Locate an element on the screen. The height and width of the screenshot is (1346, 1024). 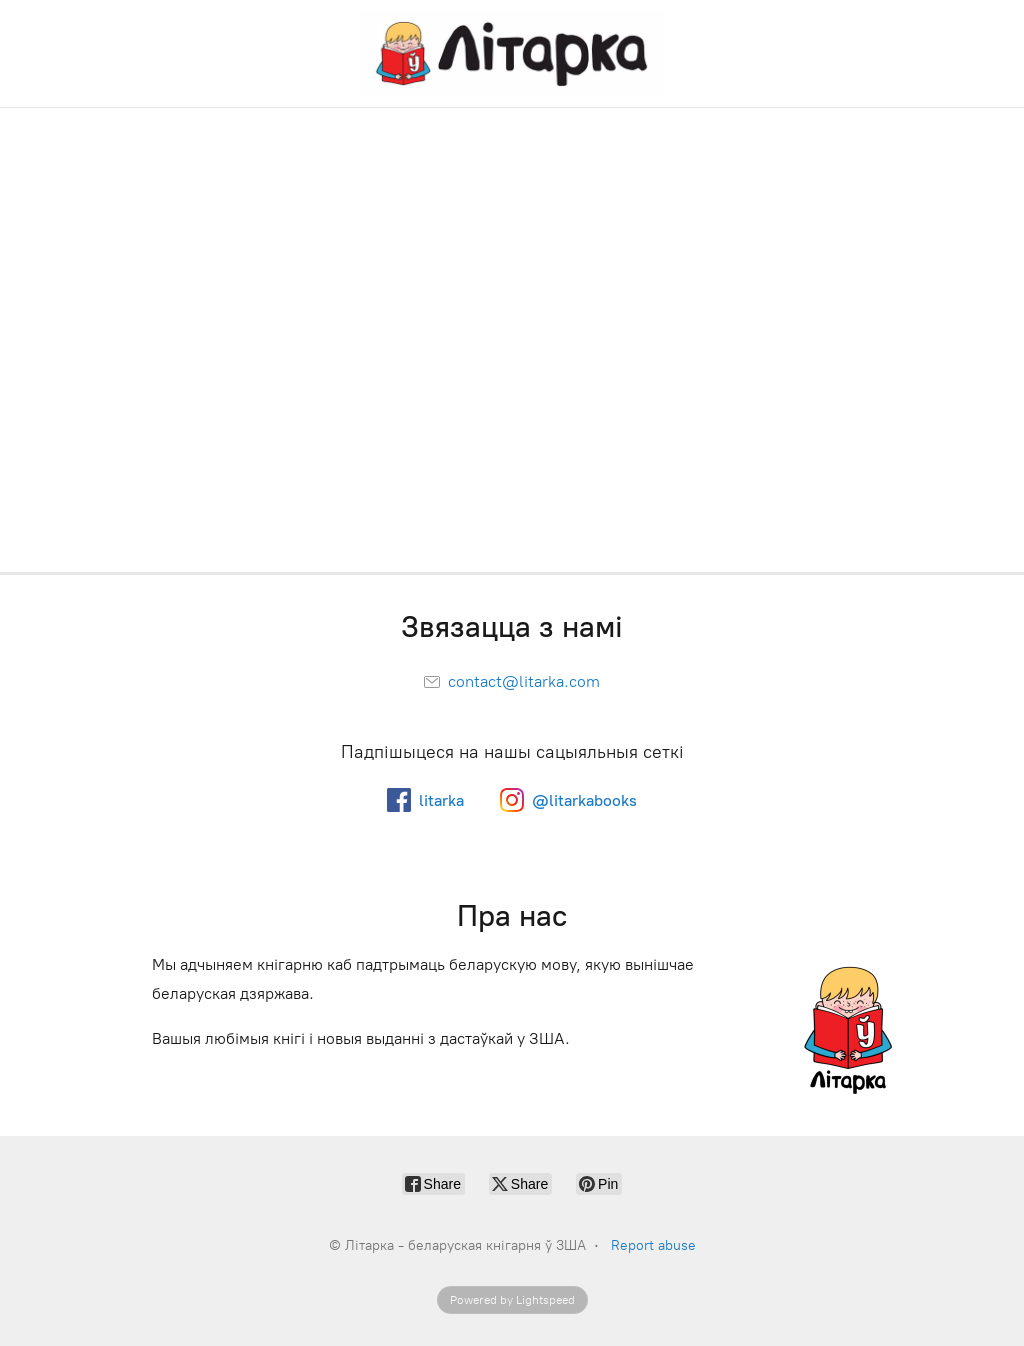
Report abuse is located at coordinates (653, 1245).